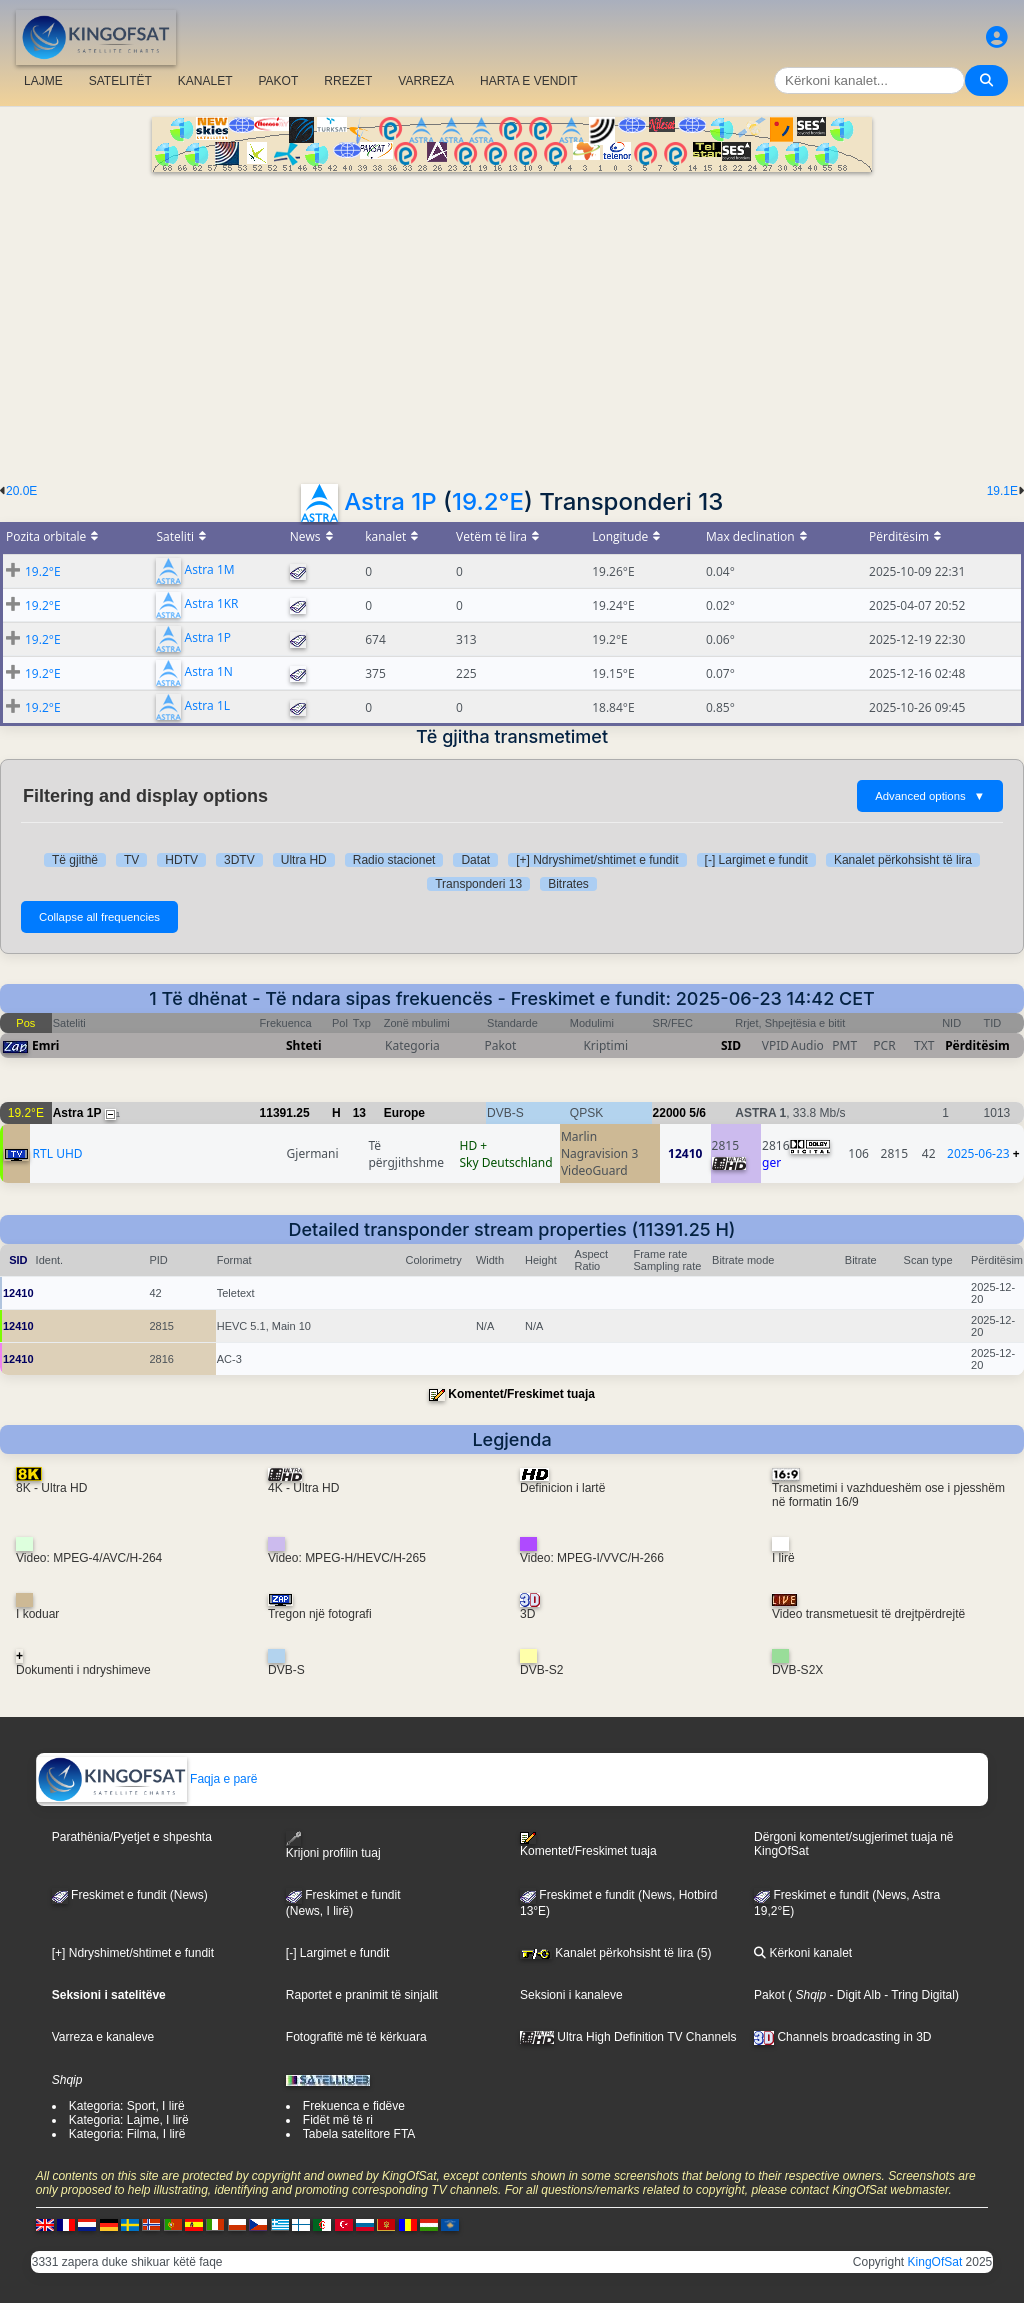  What do you see at coordinates (935, 2262) in the screenshot?
I see `KingOfSat` at bounding box center [935, 2262].